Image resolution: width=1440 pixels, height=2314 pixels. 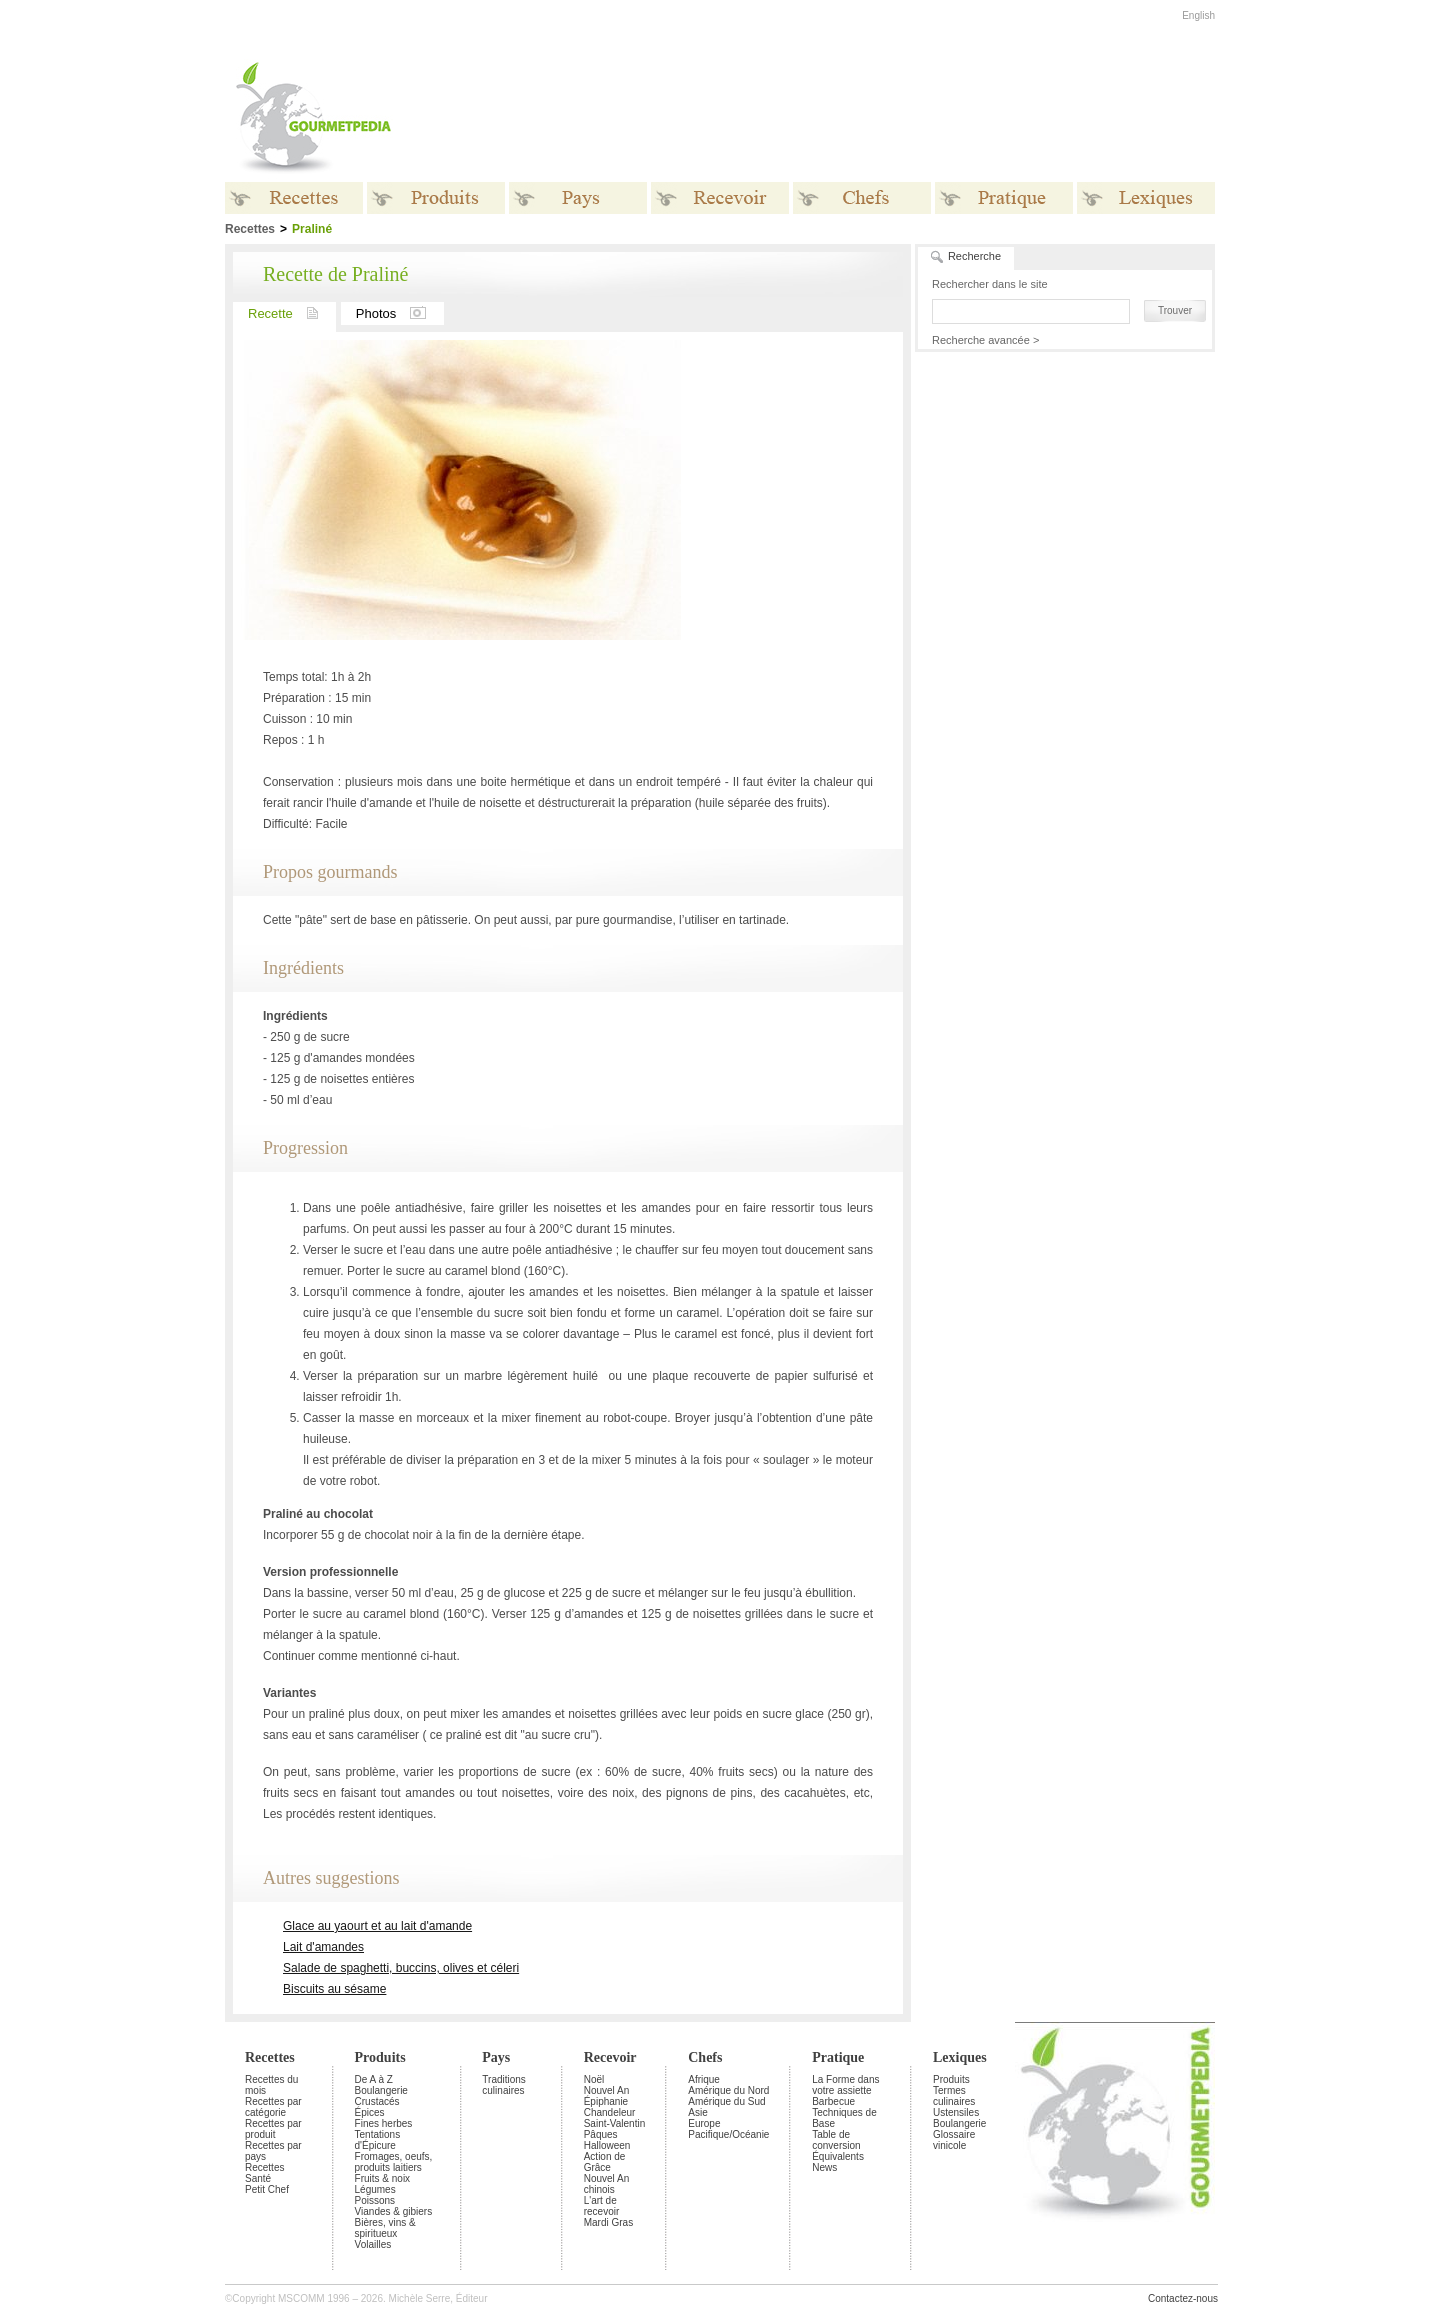 What do you see at coordinates (985, 340) in the screenshot?
I see `Recherche avancée >` at bounding box center [985, 340].